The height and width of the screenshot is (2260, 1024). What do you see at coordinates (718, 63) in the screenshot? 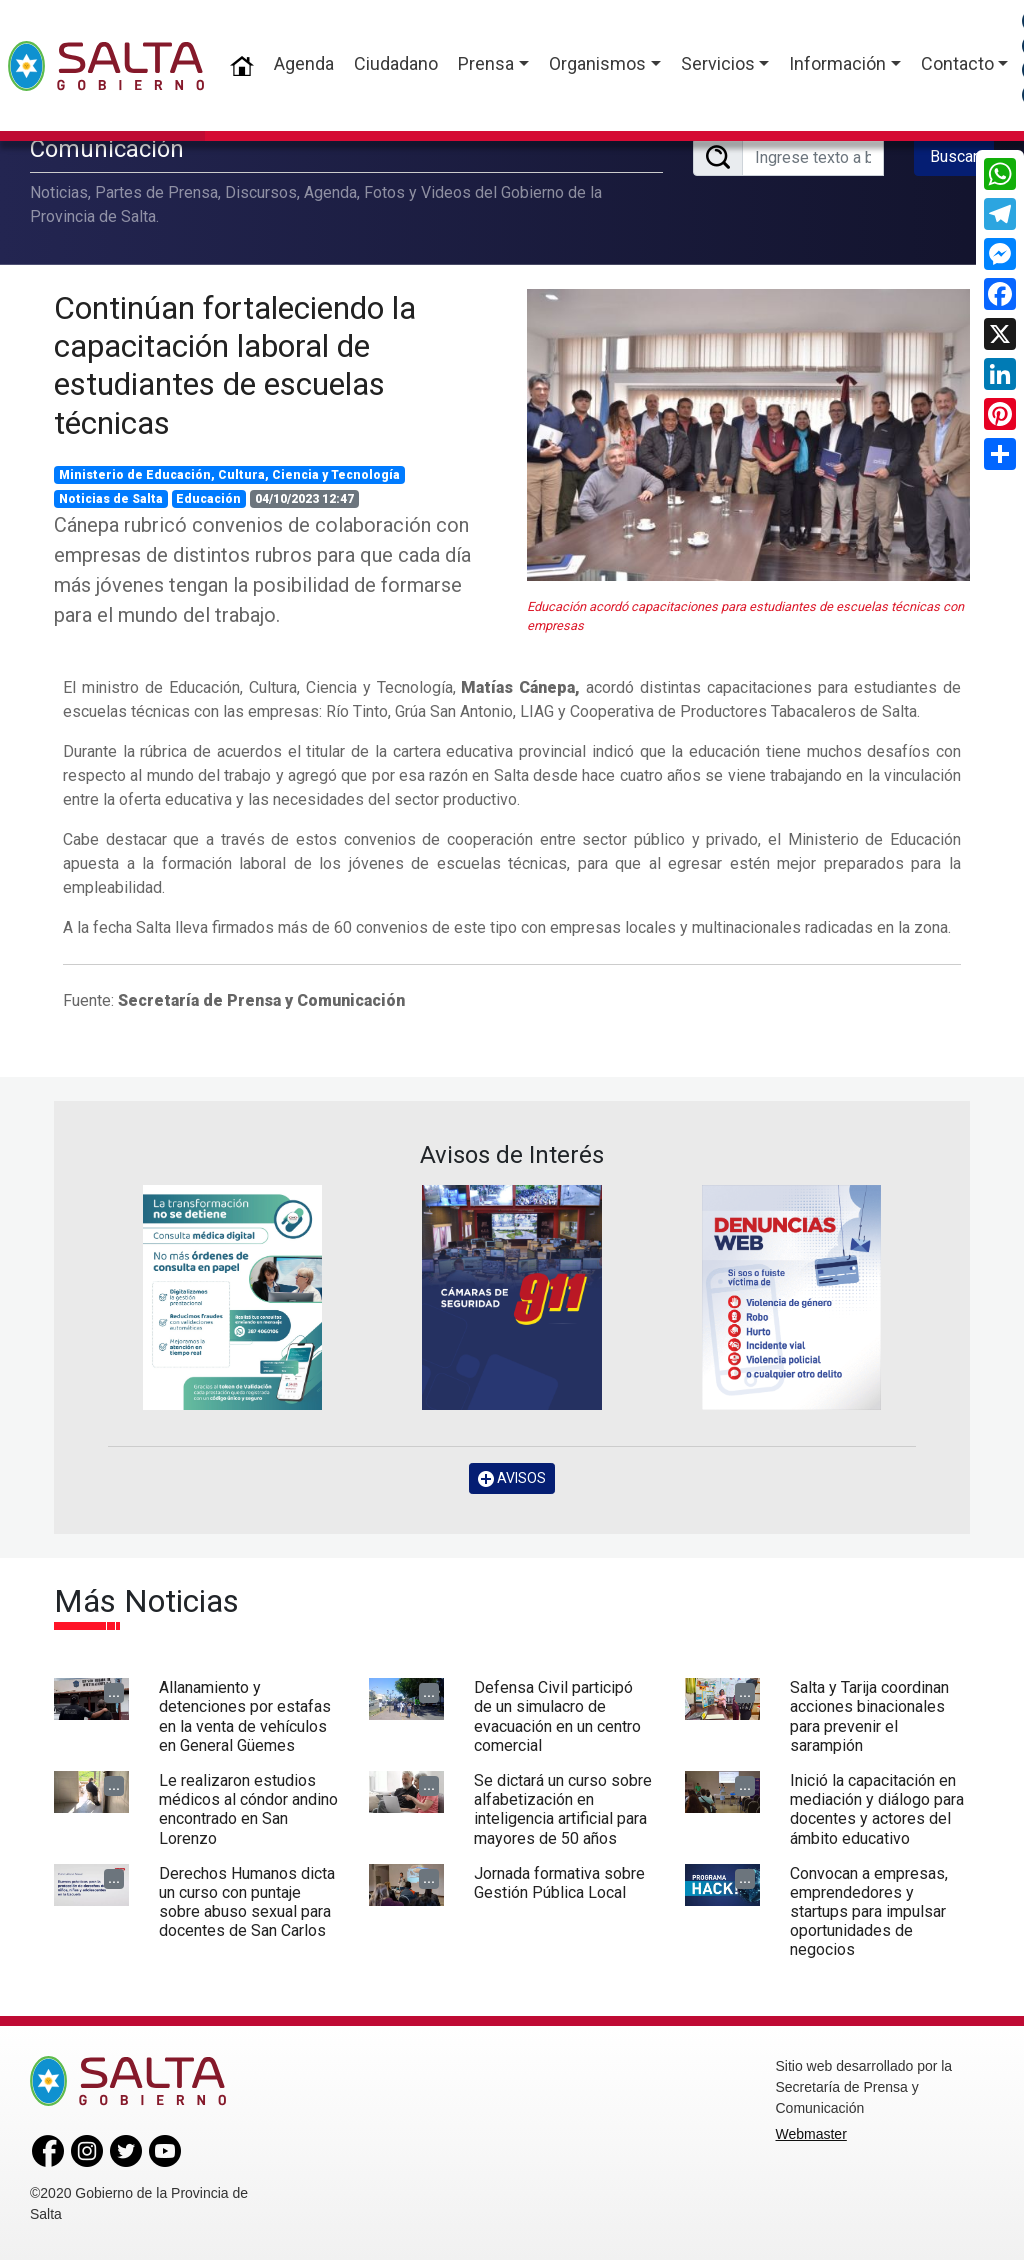
I see `Servicios` at bounding box center [718, 63].